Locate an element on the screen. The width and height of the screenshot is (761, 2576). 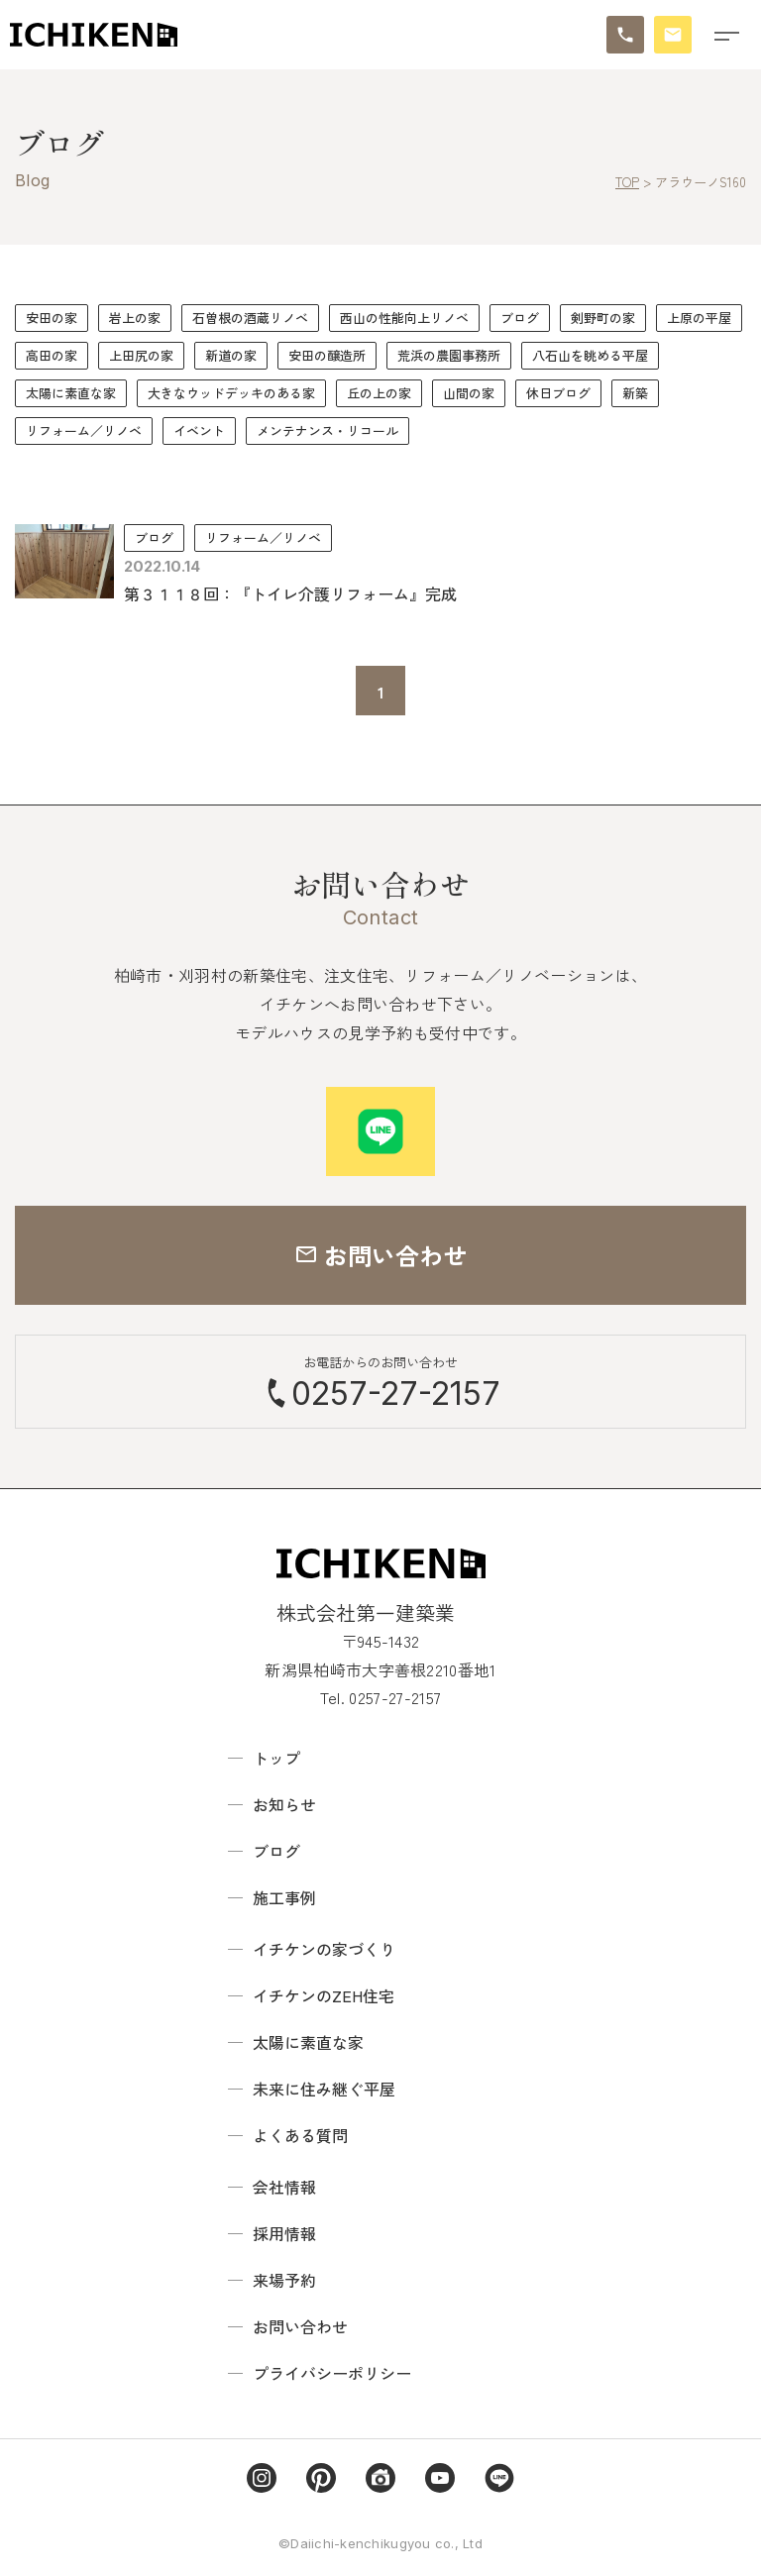
八石山を眺める平屋 is located at coordinates (590, 355).